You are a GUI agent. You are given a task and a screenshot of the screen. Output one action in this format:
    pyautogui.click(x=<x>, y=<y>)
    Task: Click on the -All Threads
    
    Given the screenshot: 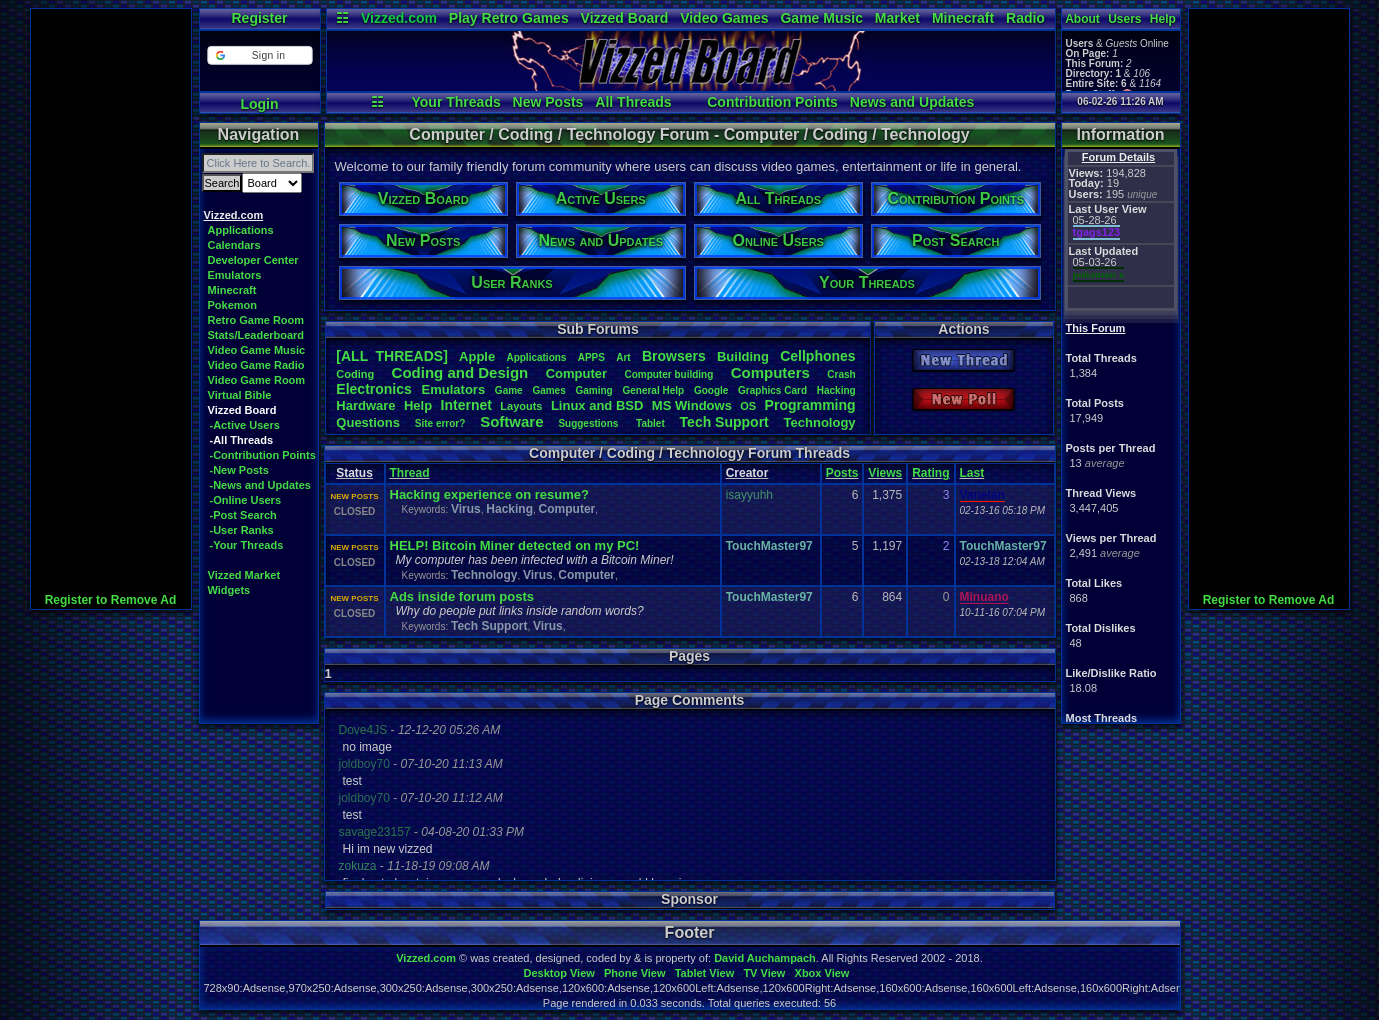 What is the action you would take?
    pyautogui.click(x=242, y=440)
    